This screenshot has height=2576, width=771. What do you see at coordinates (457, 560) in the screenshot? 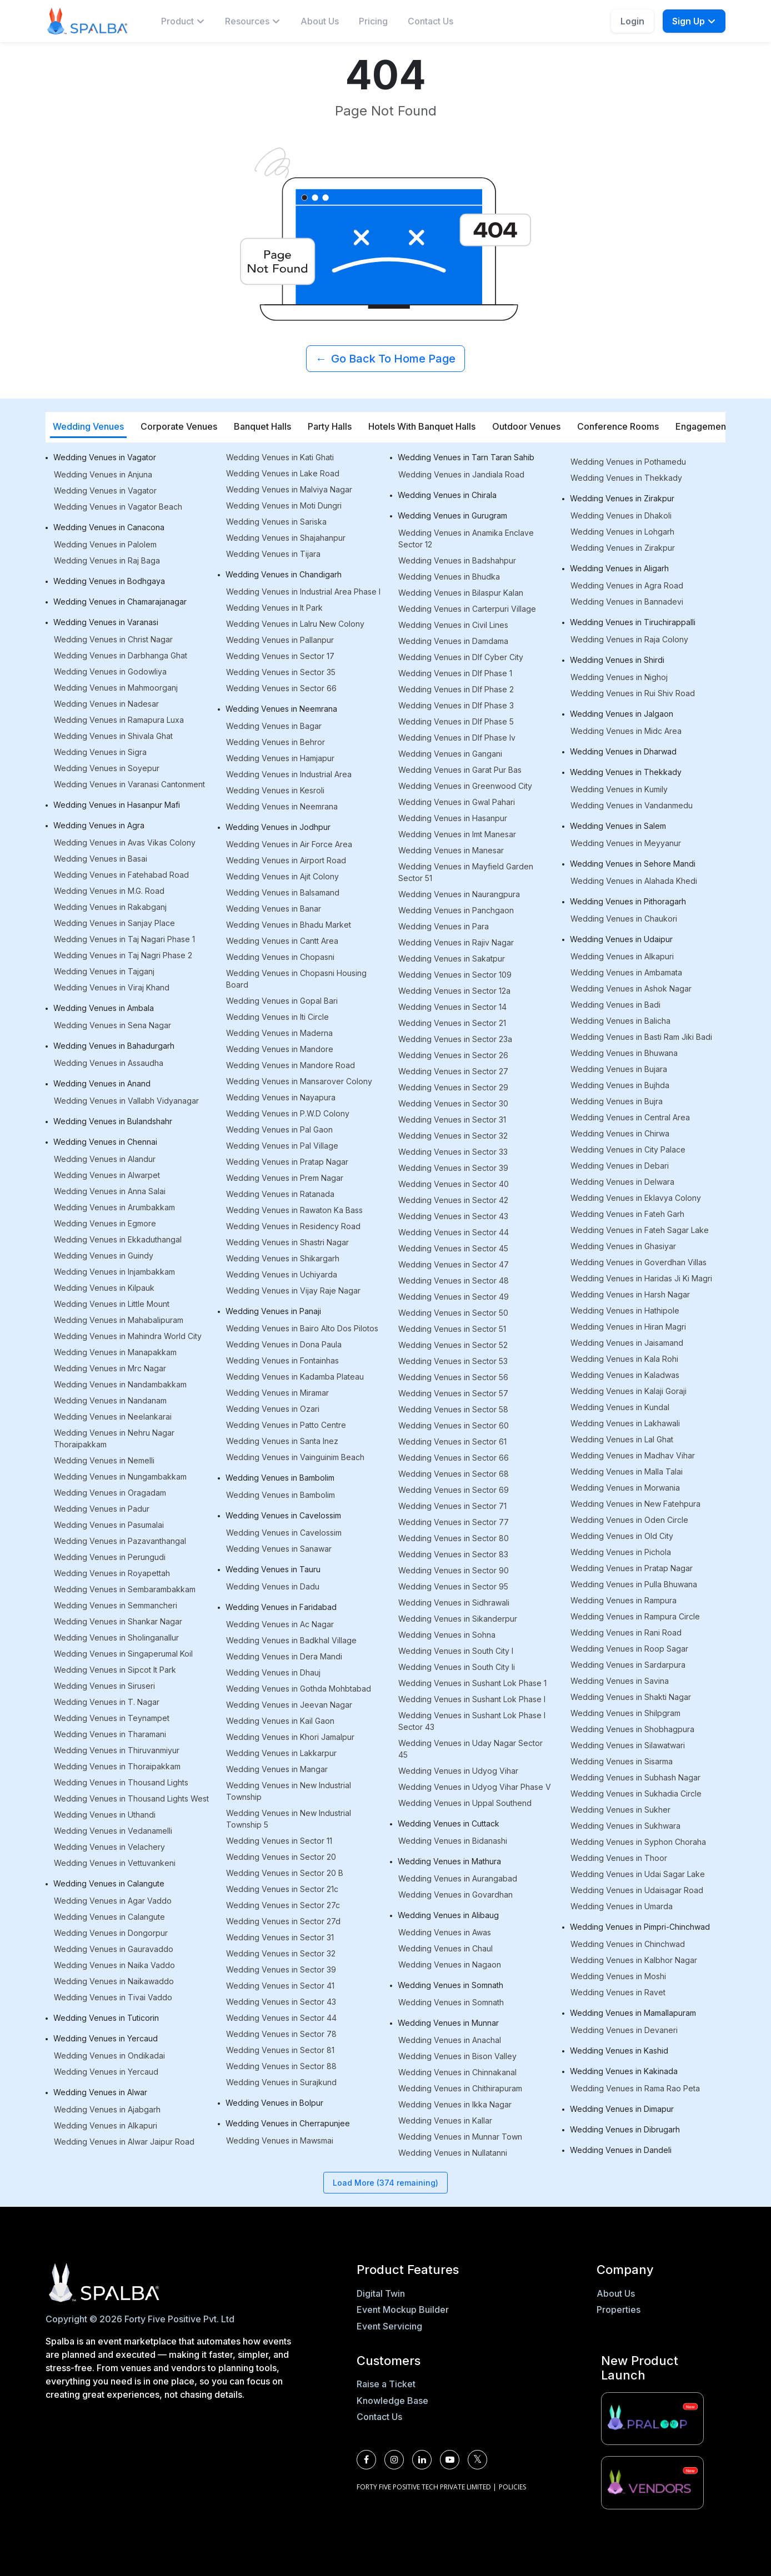
I see `Wedding Venues in Badshahpur` at bounding box center [457, 560].